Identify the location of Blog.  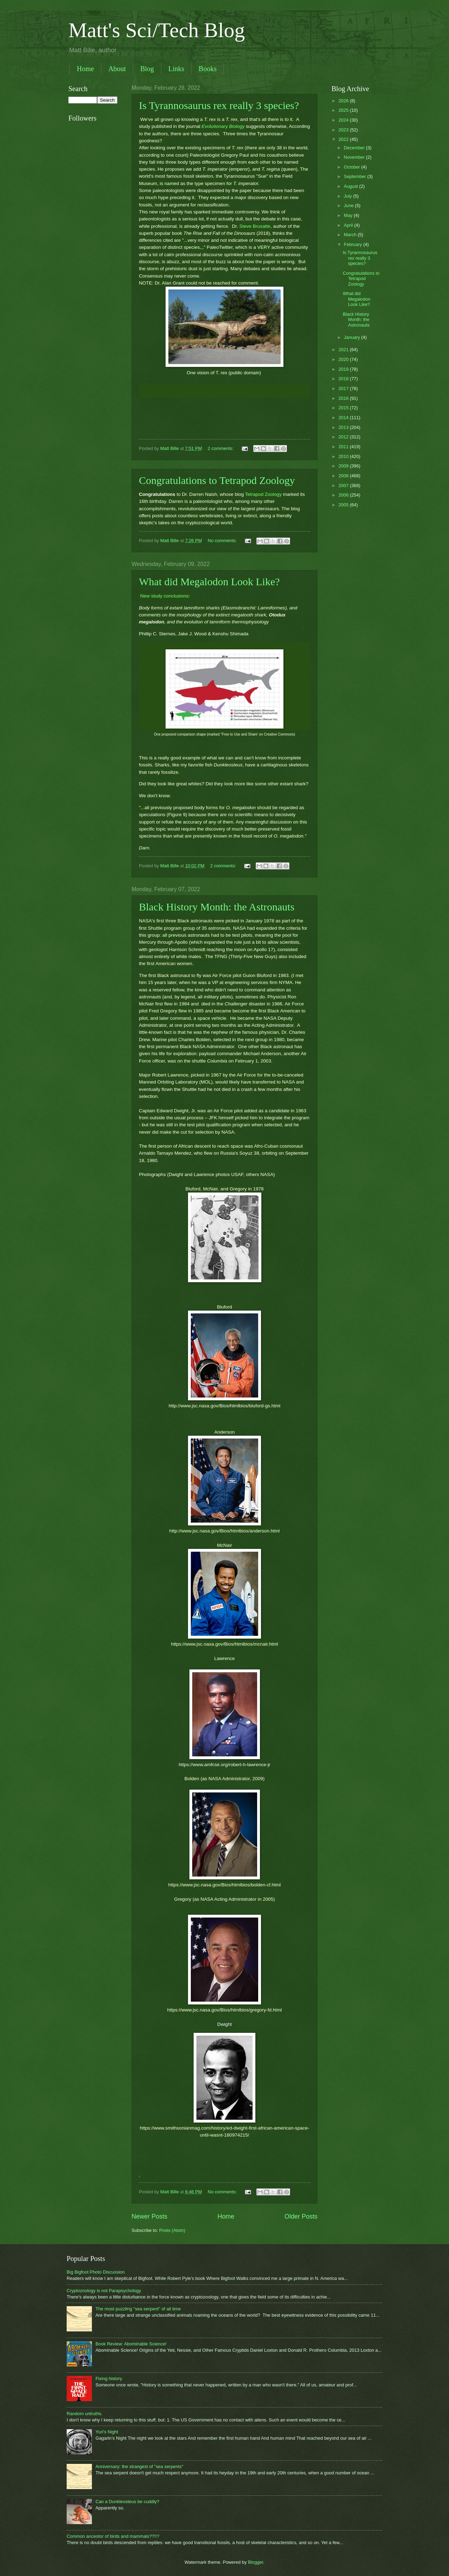
(147, 69).